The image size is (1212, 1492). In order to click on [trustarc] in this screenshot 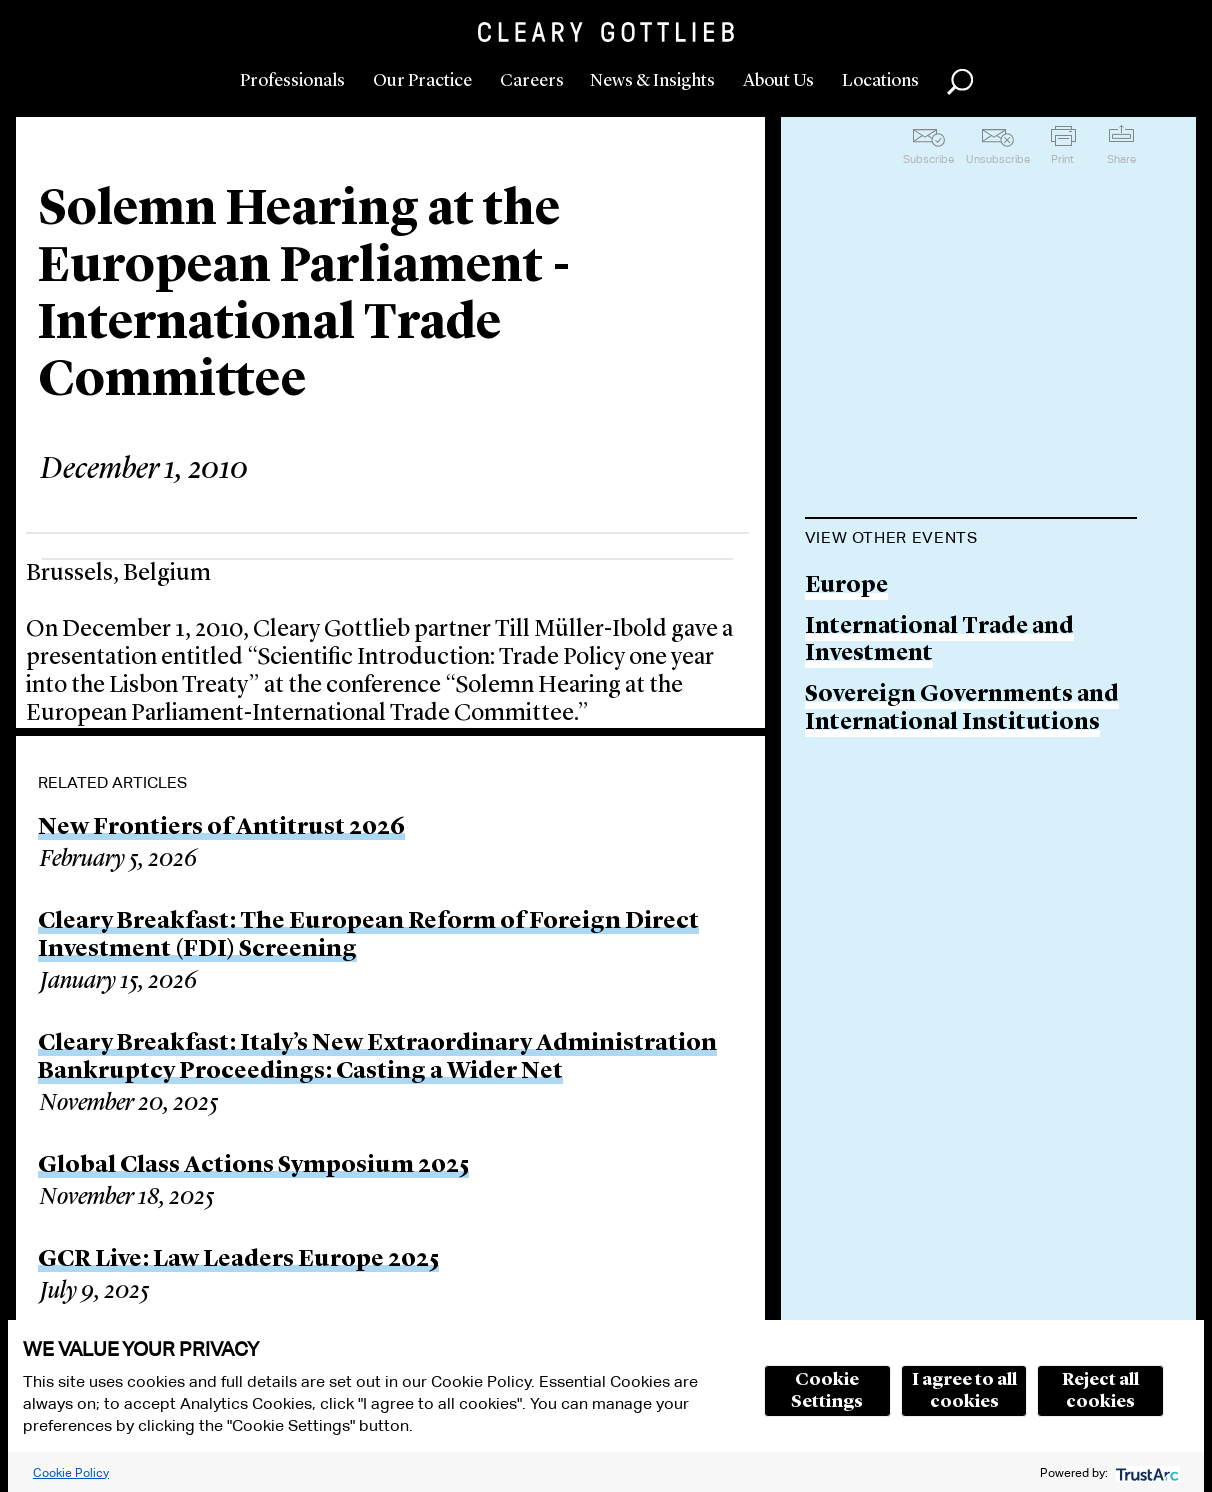, I will do `click(1145, 1472)`.